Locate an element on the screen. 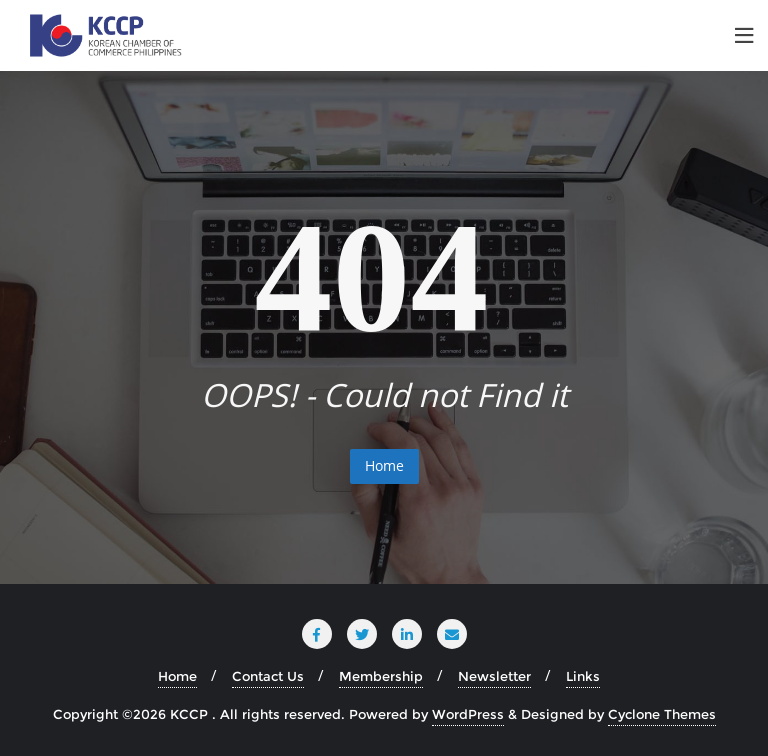 The height and width of the screenshot is (756, 768). Cyclone Themes is located at coordinates (662, 714).